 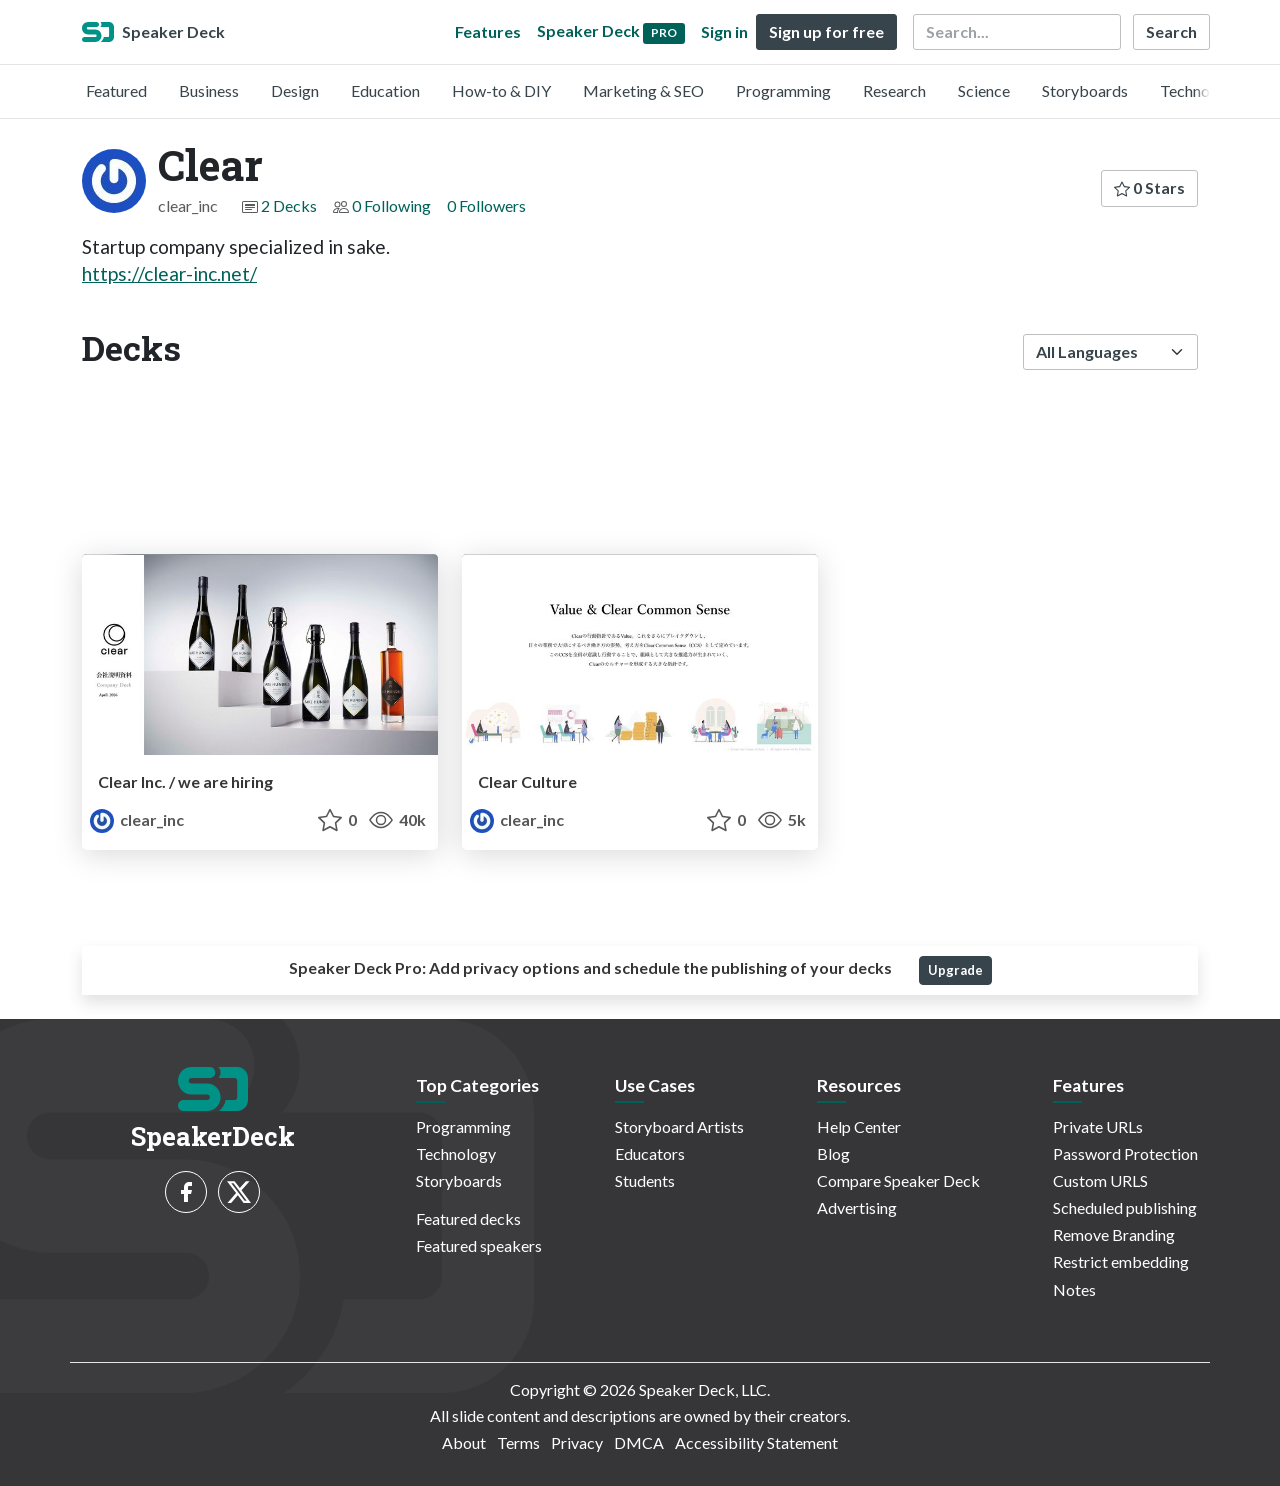 I want to click on Educators, so click(x=650, y=1153).